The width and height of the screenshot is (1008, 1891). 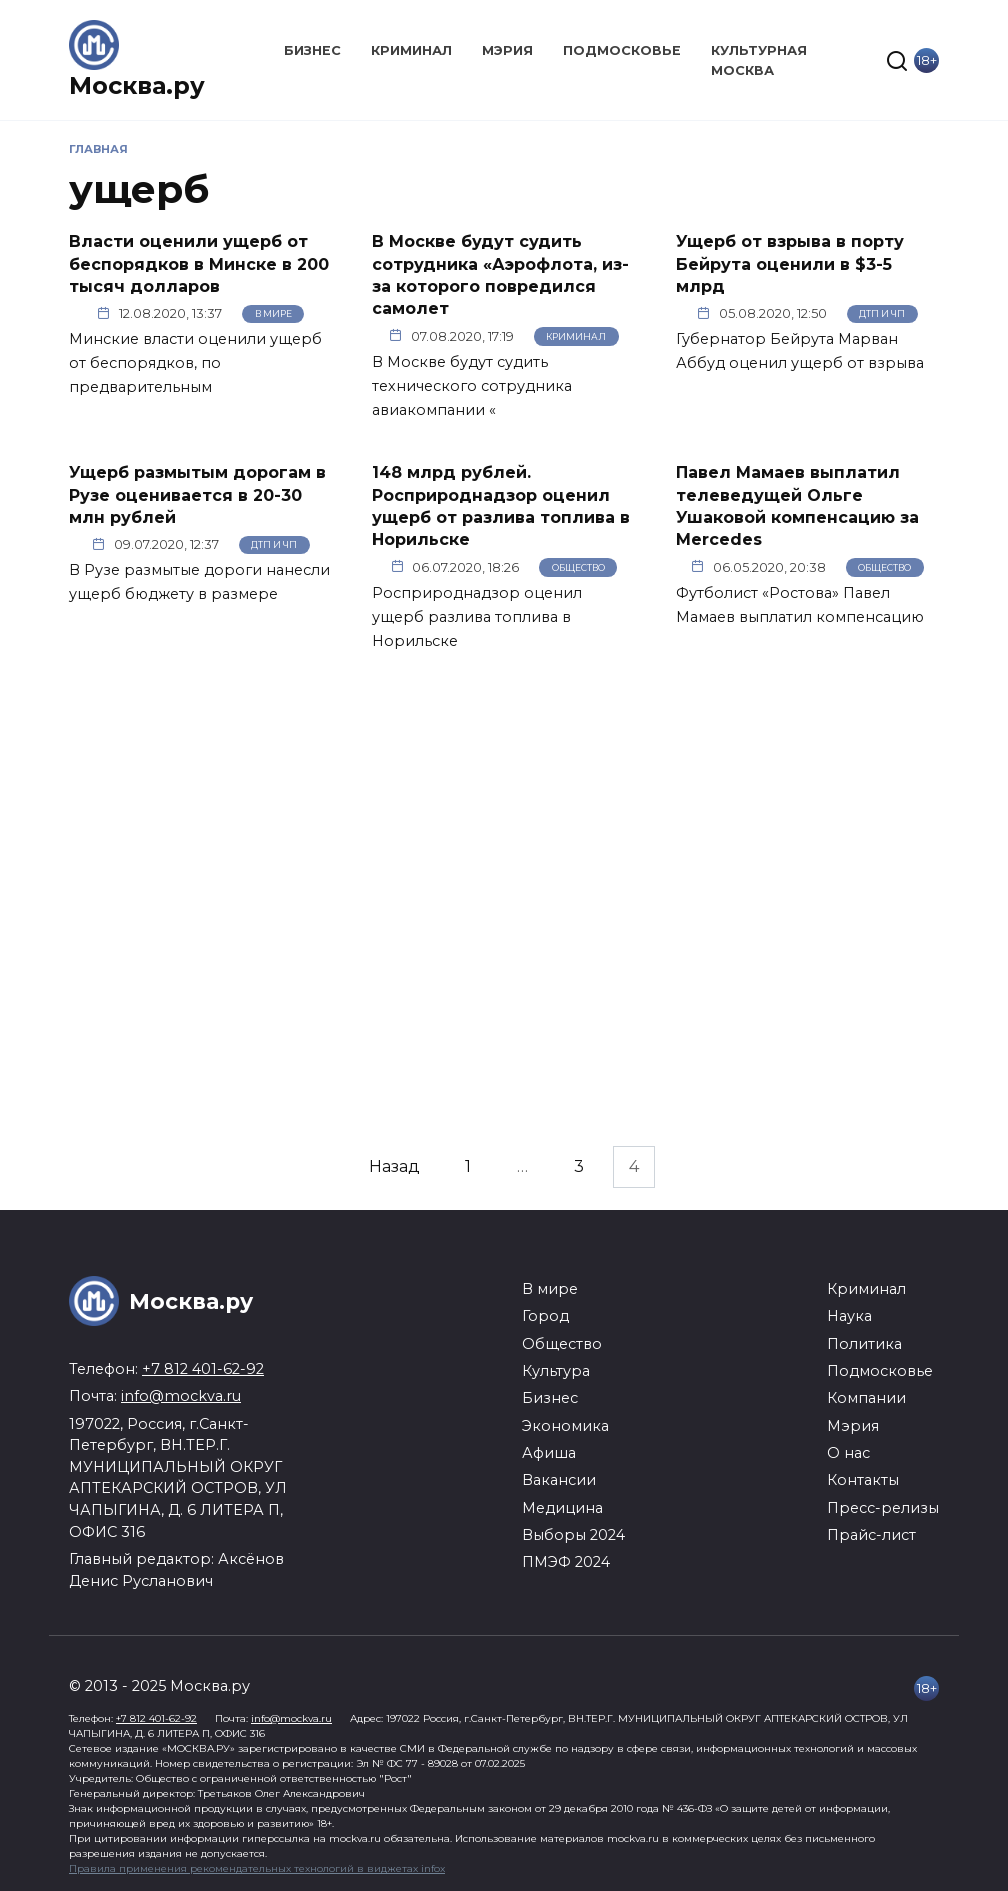 I want to click on ПМЭФ 2024, so click(x=566, y=1562).